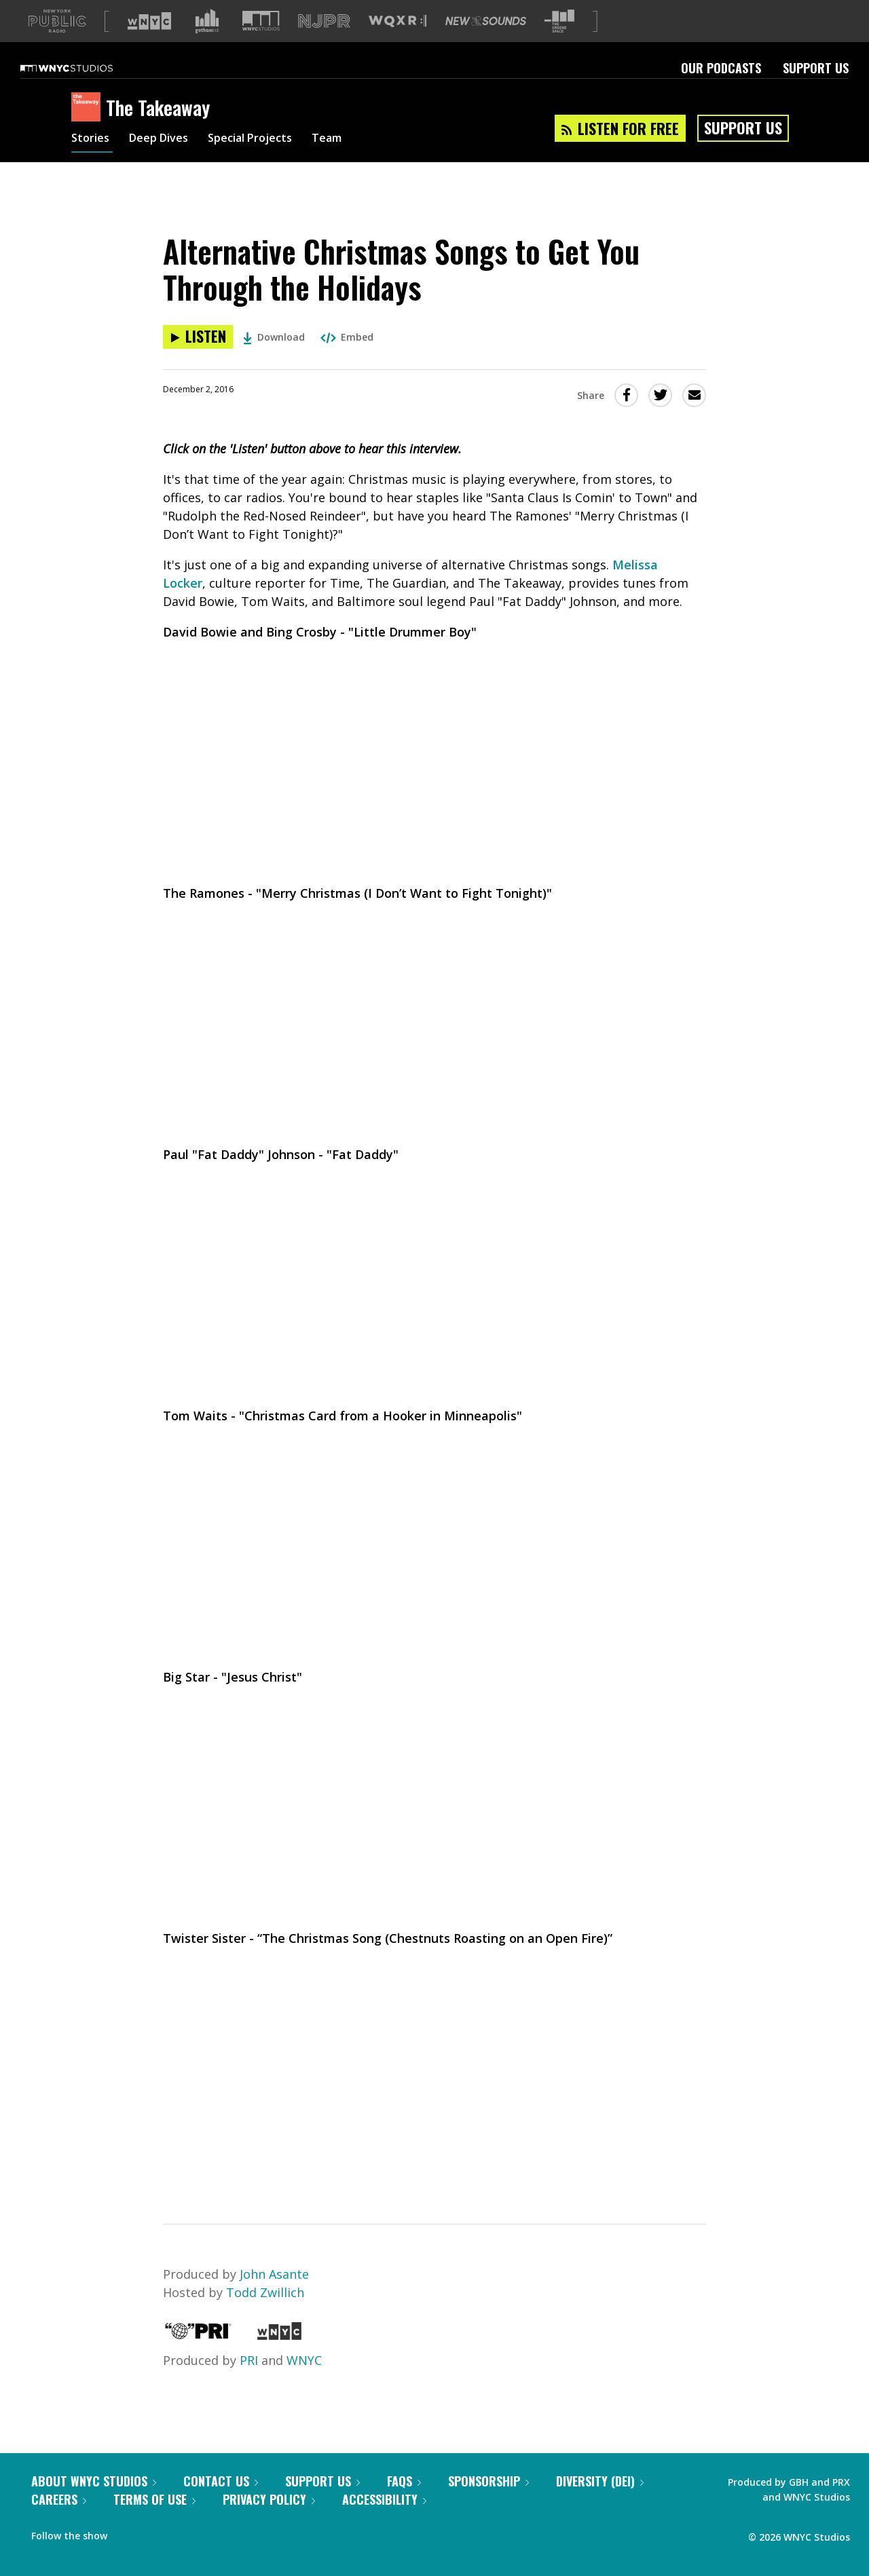  Describe the element at coordinates (816, 68) in the screenshot. I see `Support Us` at that location.